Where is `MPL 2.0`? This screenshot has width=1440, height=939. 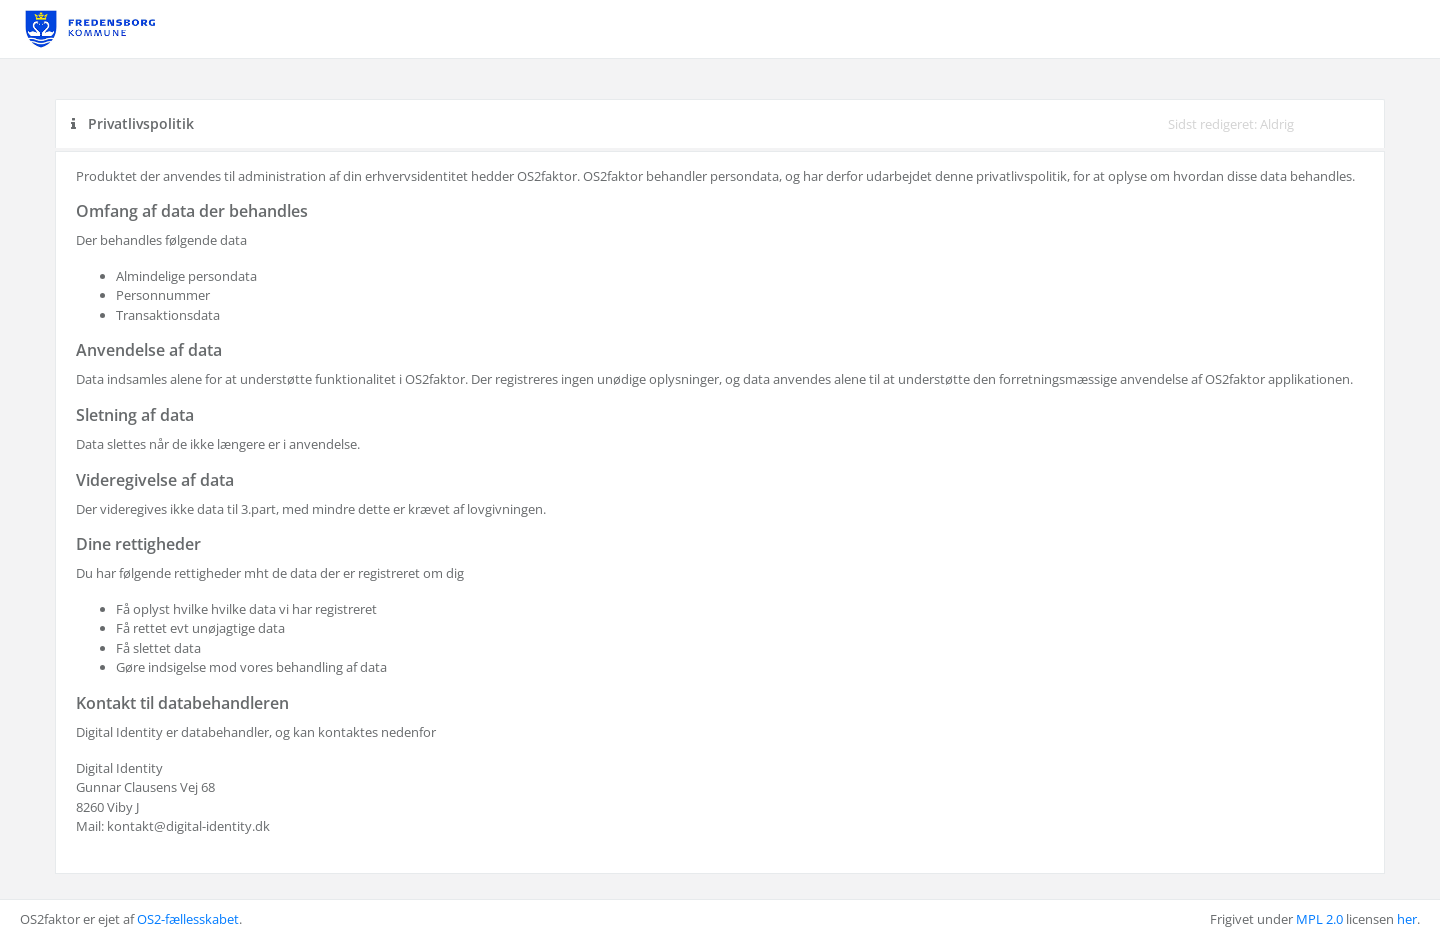
MPL 2.0 is located at coordinates (1319, 919).